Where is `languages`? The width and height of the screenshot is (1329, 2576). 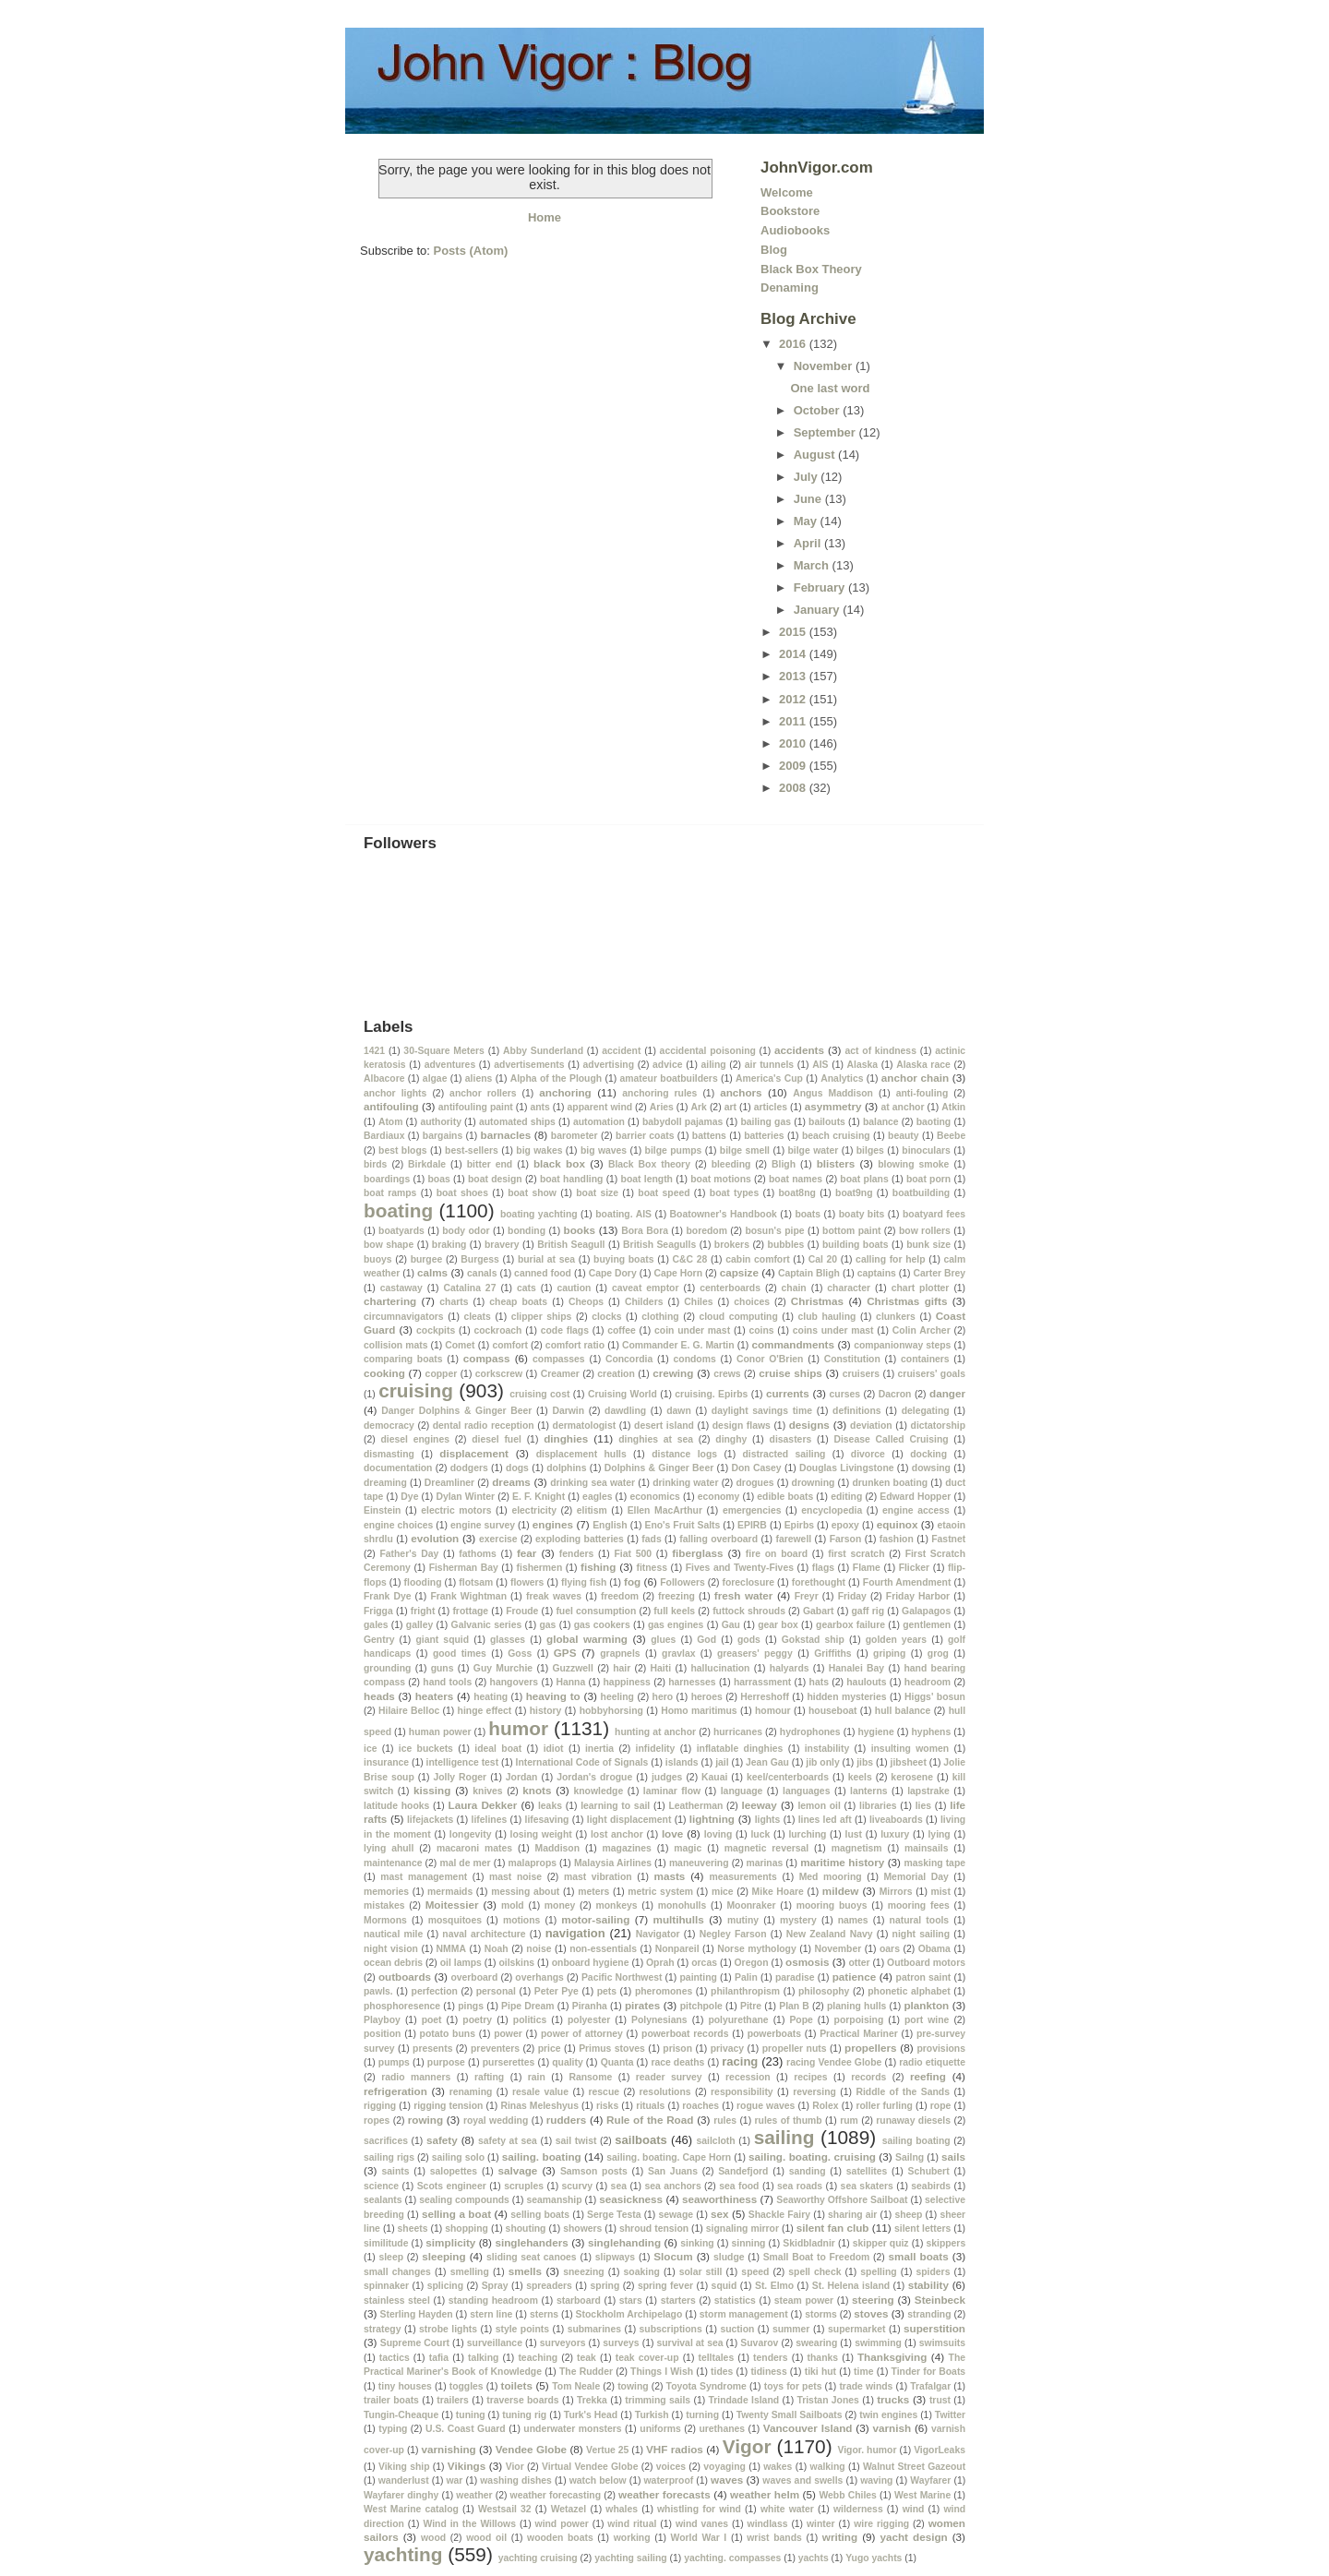 languages is located at coordinates (806, 1791).